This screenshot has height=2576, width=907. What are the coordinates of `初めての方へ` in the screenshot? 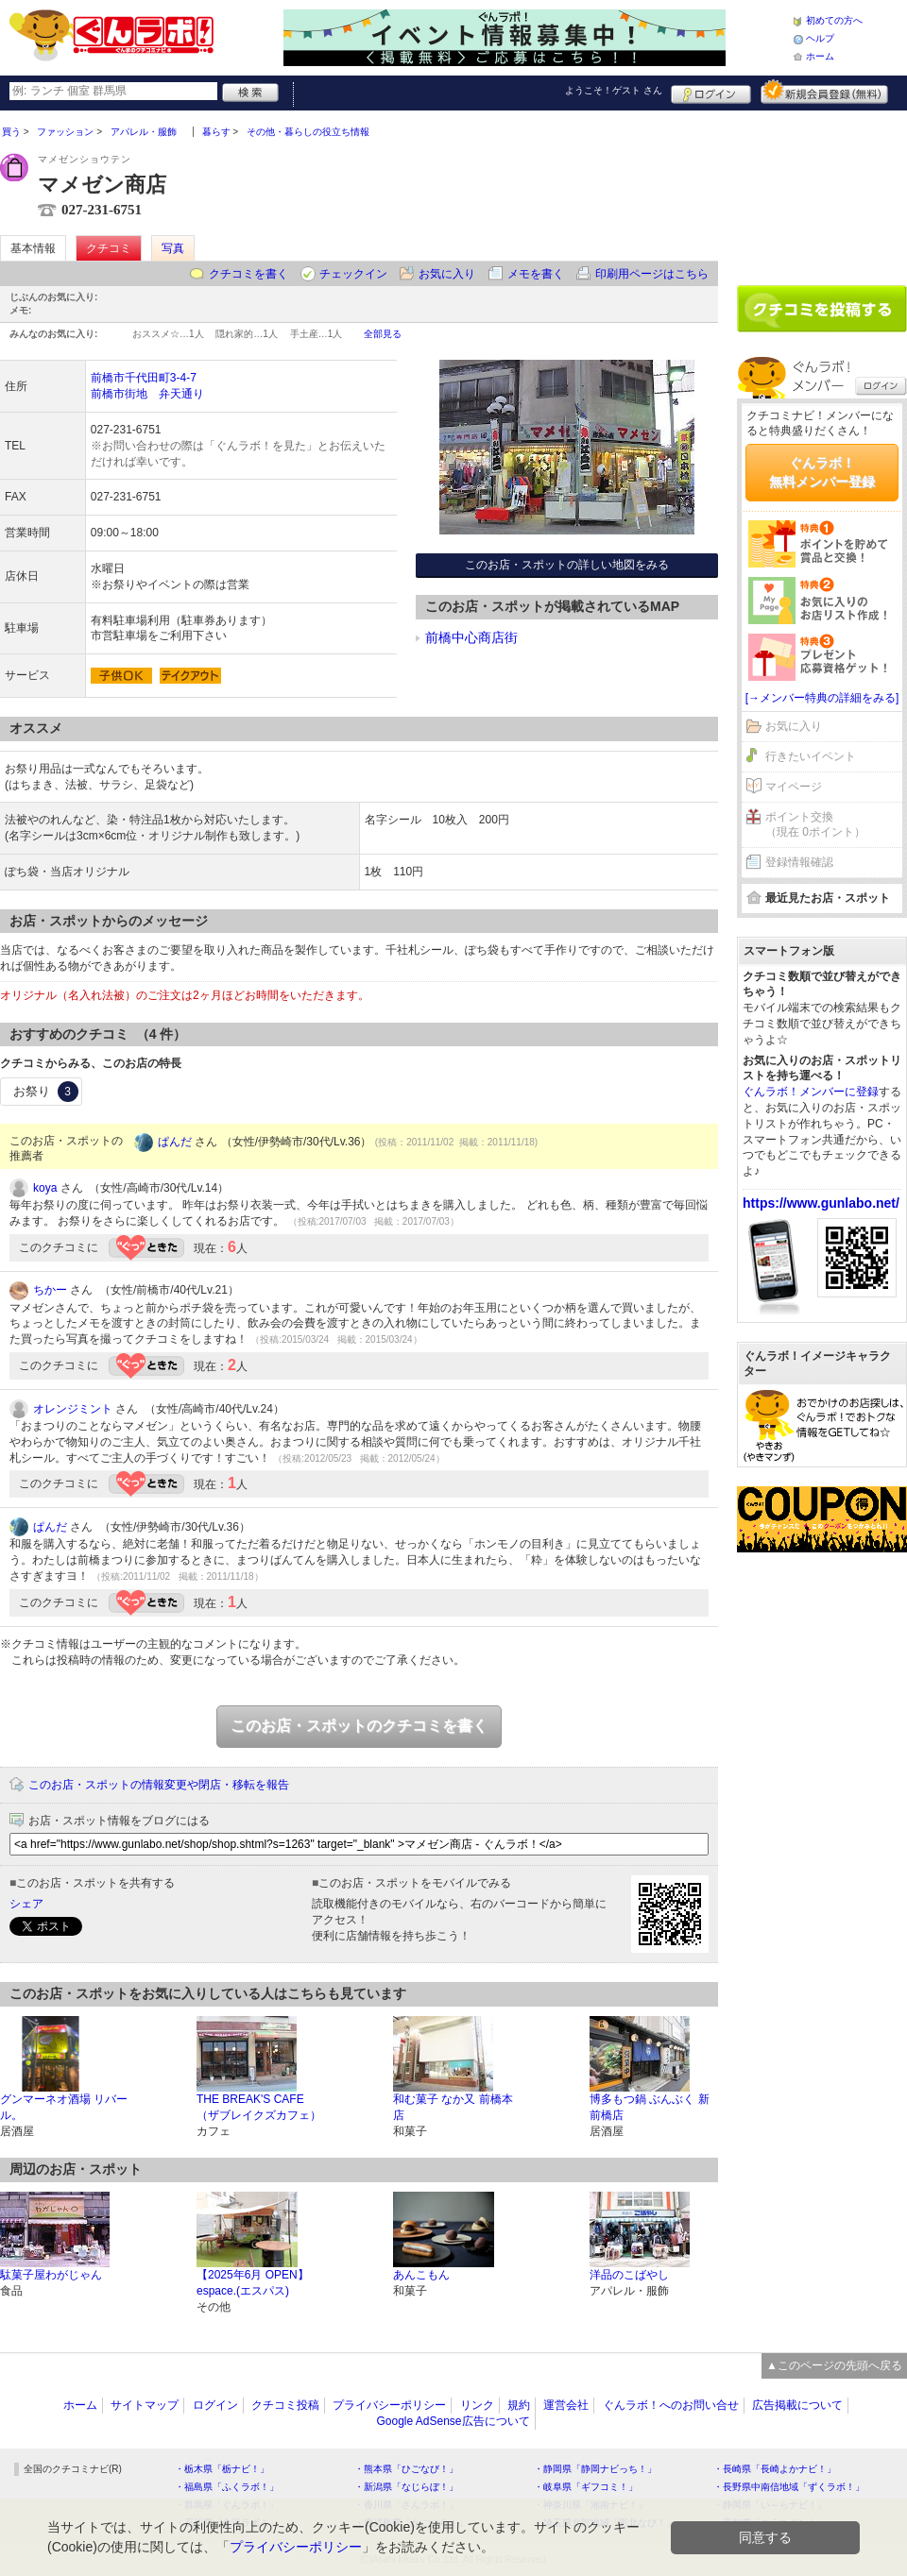 It's located at (834, 20).